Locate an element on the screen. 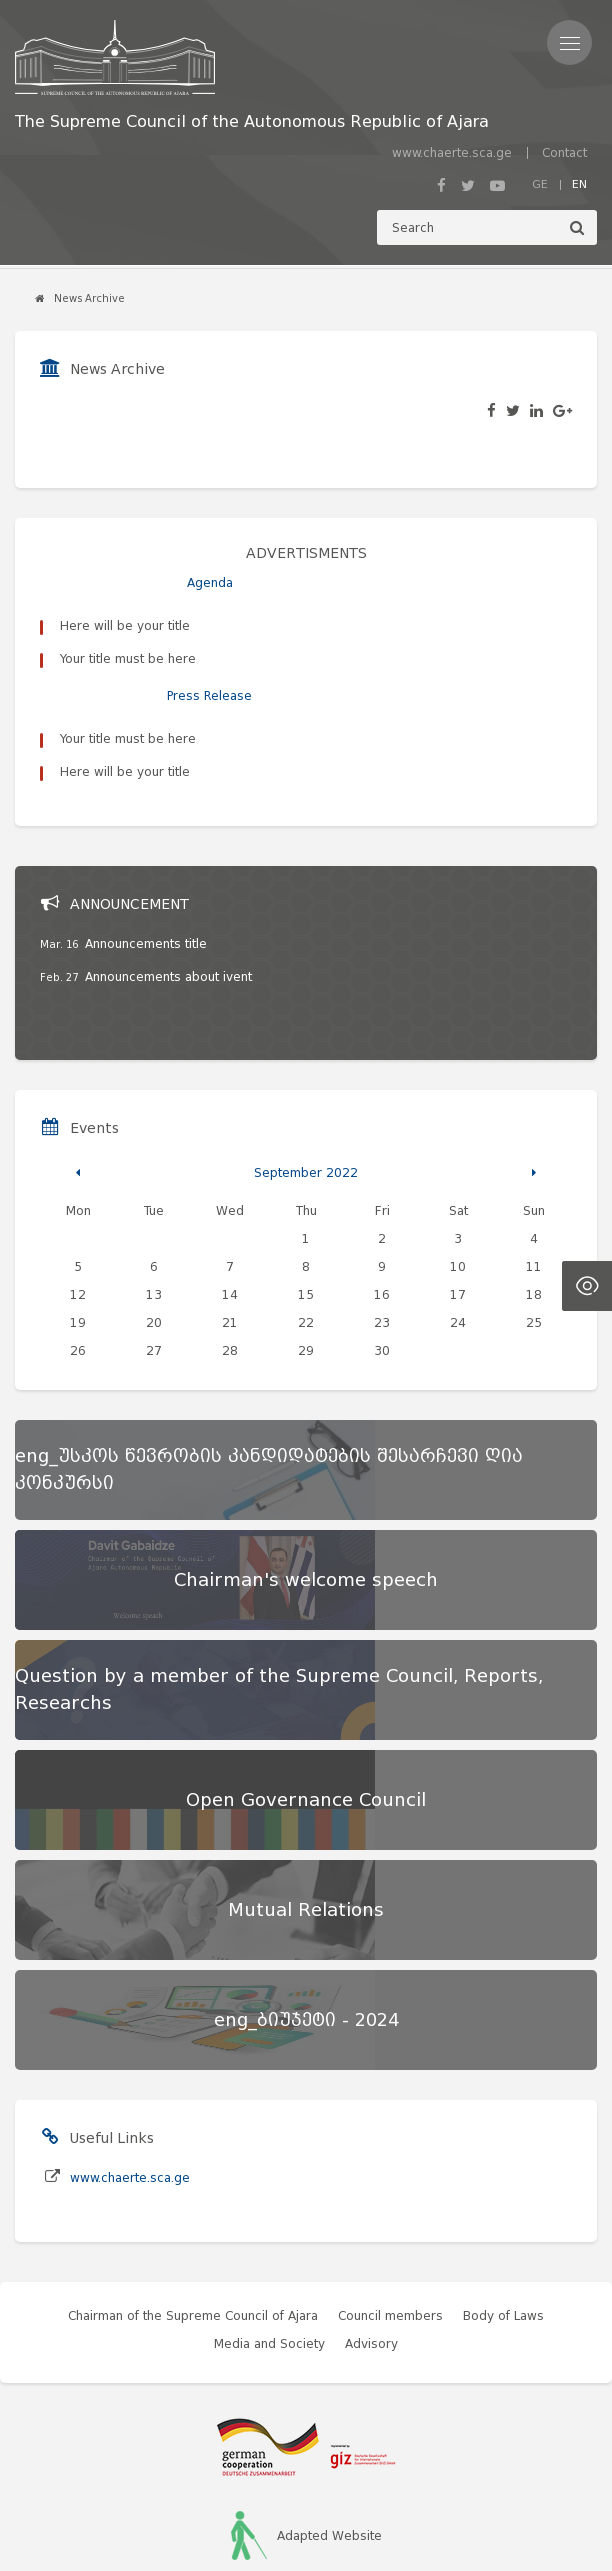 The image size is (612, 2571). Council members is located at coordinates (390, 2197).